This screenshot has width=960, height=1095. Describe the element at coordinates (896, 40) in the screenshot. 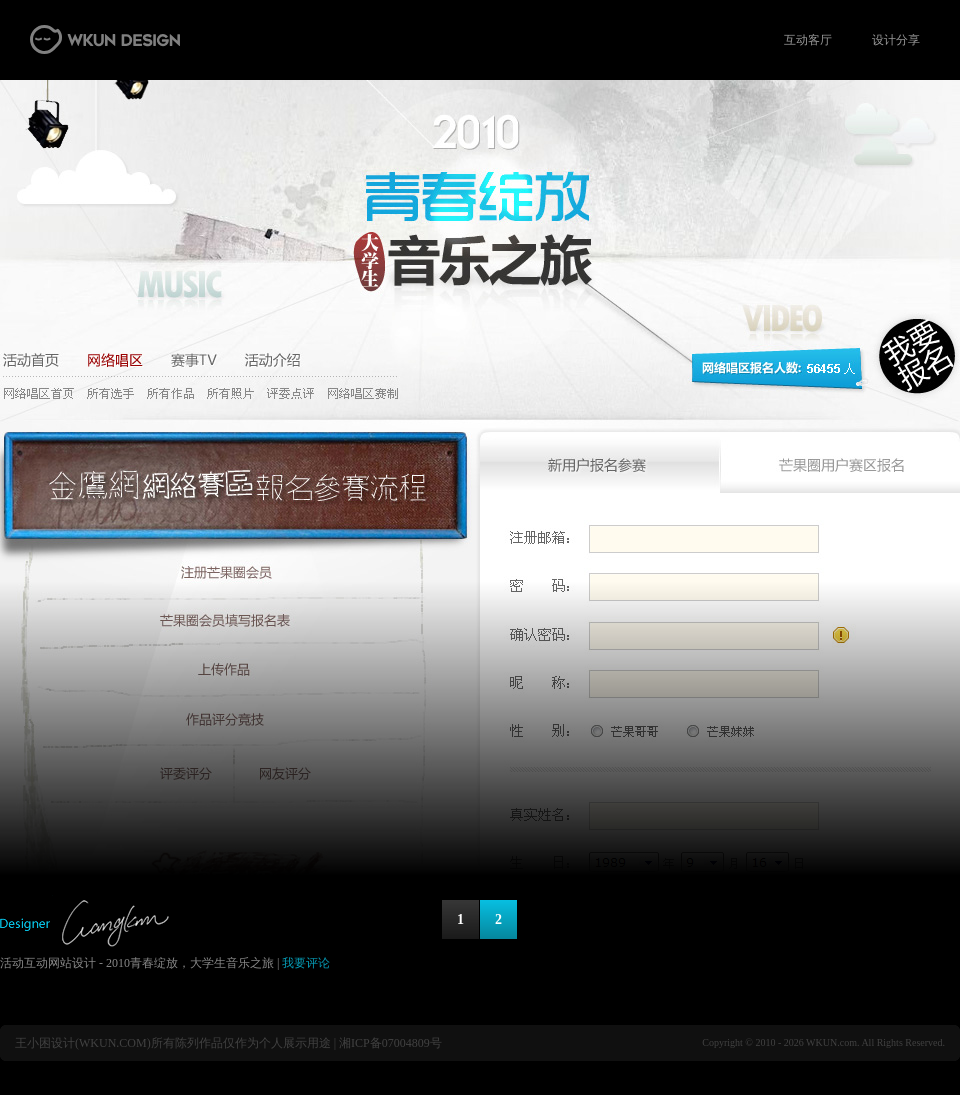

I see `设计分享` at that location.